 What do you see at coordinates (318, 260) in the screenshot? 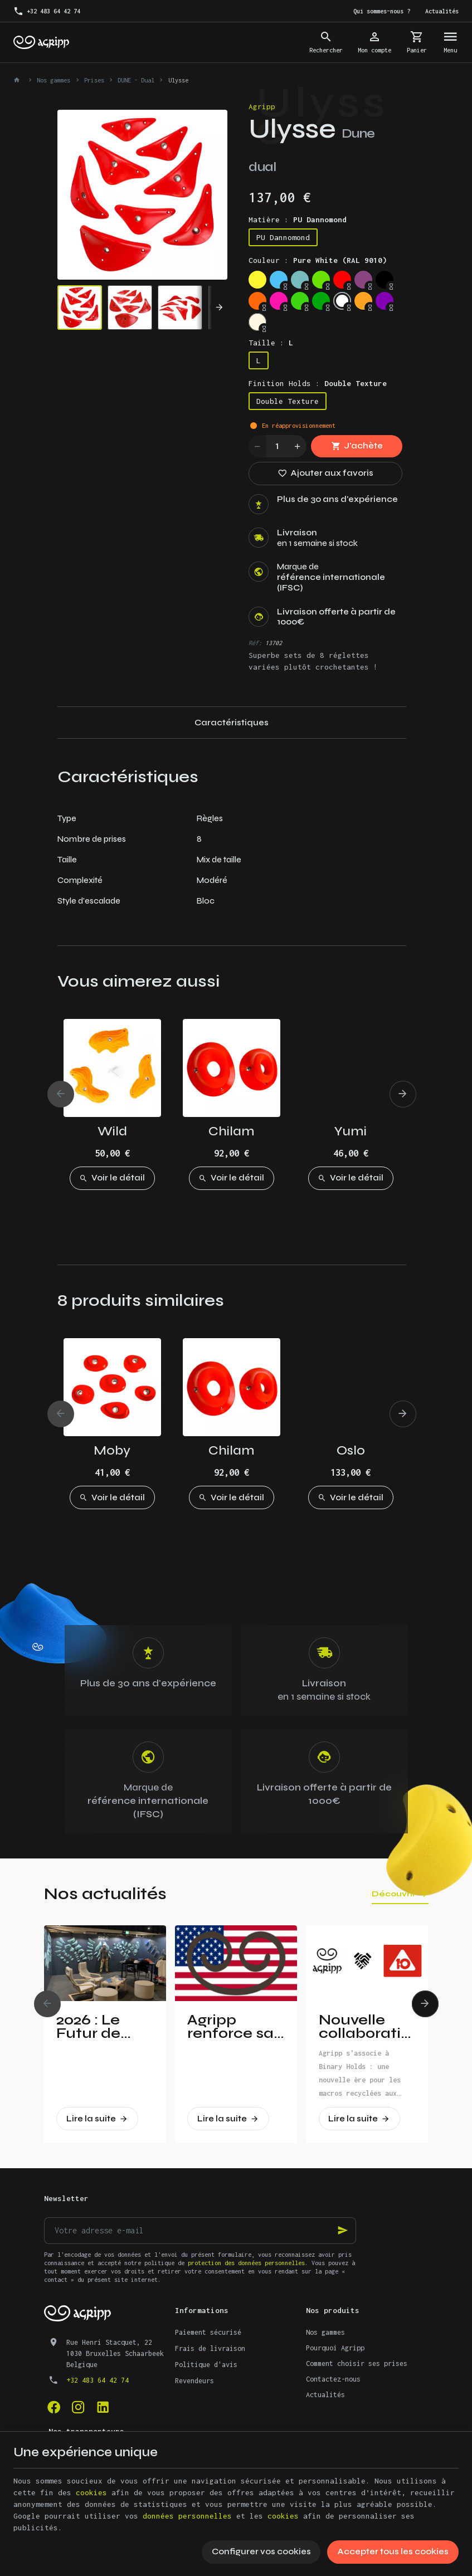
I see `Couleur :` at bounding box center [318, 260].